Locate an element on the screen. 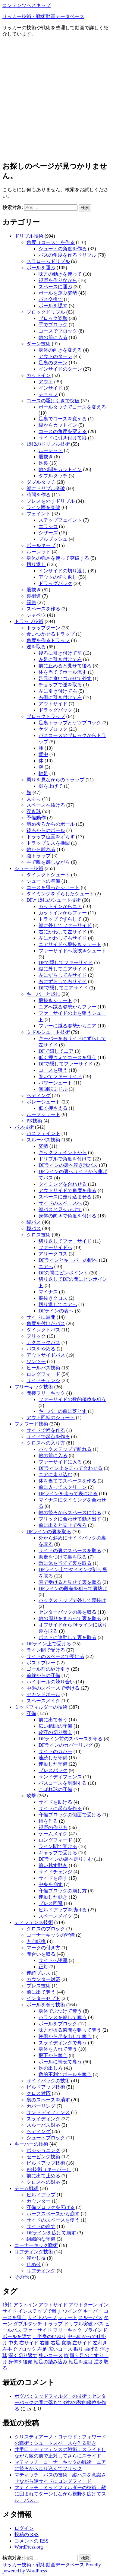 The width and height of the screenshot is (113, 2576). ドリブル突破 is located at coordinates (78, 2323).